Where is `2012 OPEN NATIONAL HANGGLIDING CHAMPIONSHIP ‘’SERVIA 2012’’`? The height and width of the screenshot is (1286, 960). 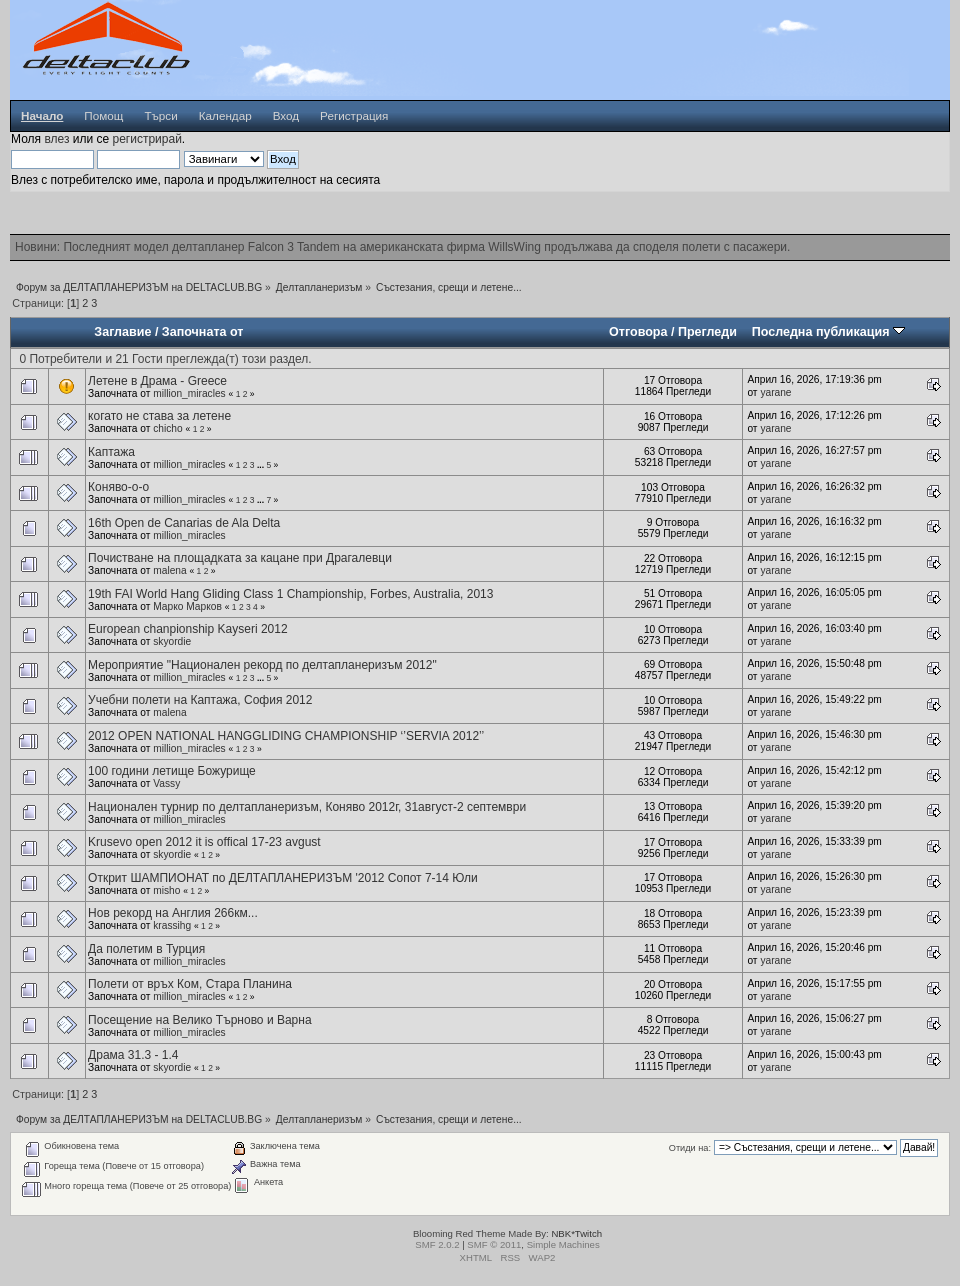
2012 OPEN NATIONAL HANGGLIDING CHAMPIONSHIP ‘’SERVIA 2012’’ is located at coordinates (286, 736).